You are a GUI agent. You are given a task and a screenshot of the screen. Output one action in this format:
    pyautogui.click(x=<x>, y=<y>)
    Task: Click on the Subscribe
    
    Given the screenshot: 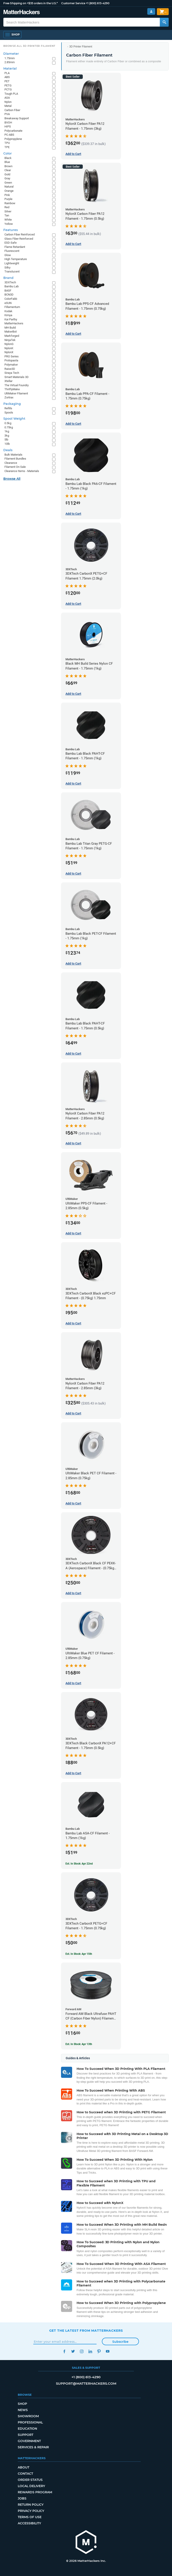 What is the action you would take?
    pyautogui.click(x=120, y=2342)
    